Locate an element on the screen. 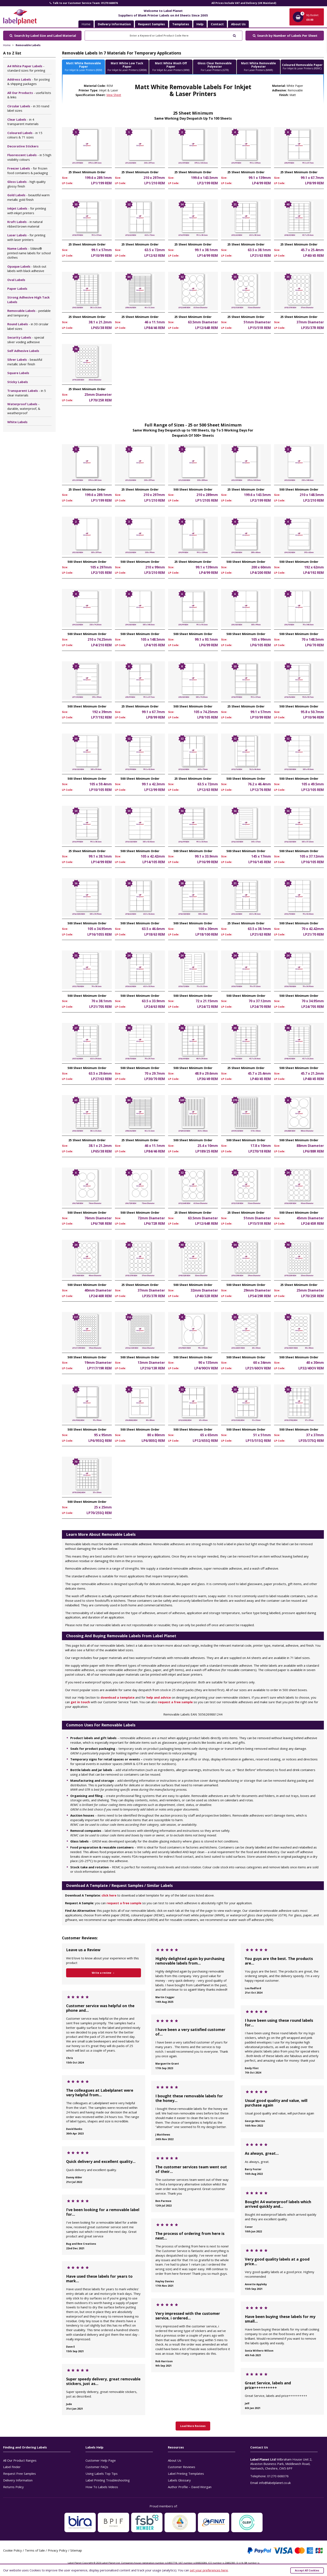 The height and width of the screenshot is (2576, 327). Paper Labels is located at coordinates (17, 288).